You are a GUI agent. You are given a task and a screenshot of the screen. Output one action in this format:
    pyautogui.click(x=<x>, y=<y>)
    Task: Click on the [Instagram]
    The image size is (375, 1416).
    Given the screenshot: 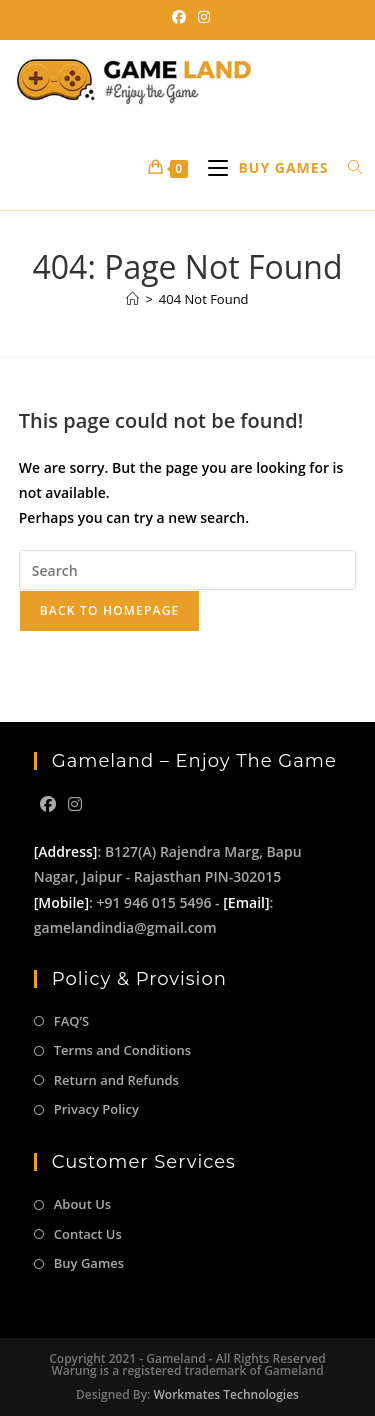 What is the action you would take?
    pyautogui.click(x=75, y=804)
    